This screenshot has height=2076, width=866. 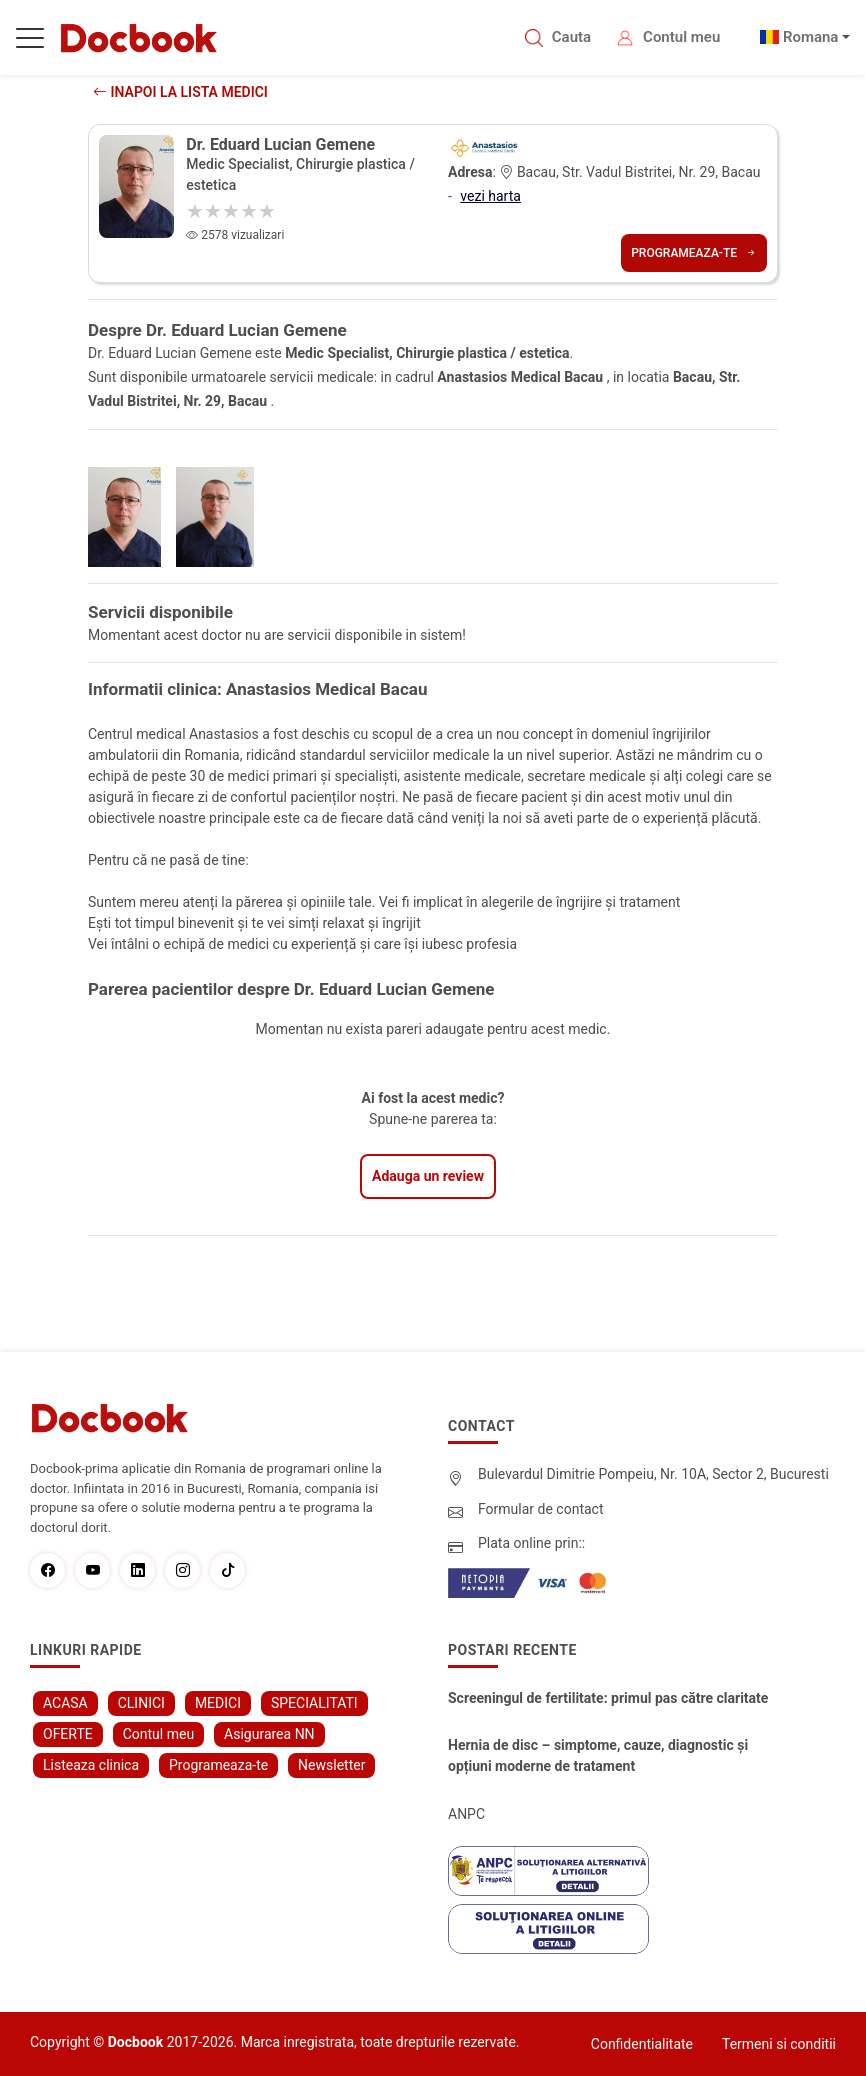 What do you see at coordinates (141, 1703) in the screenshot?
I see `CLINICI` at bounding box center [141, 1703].